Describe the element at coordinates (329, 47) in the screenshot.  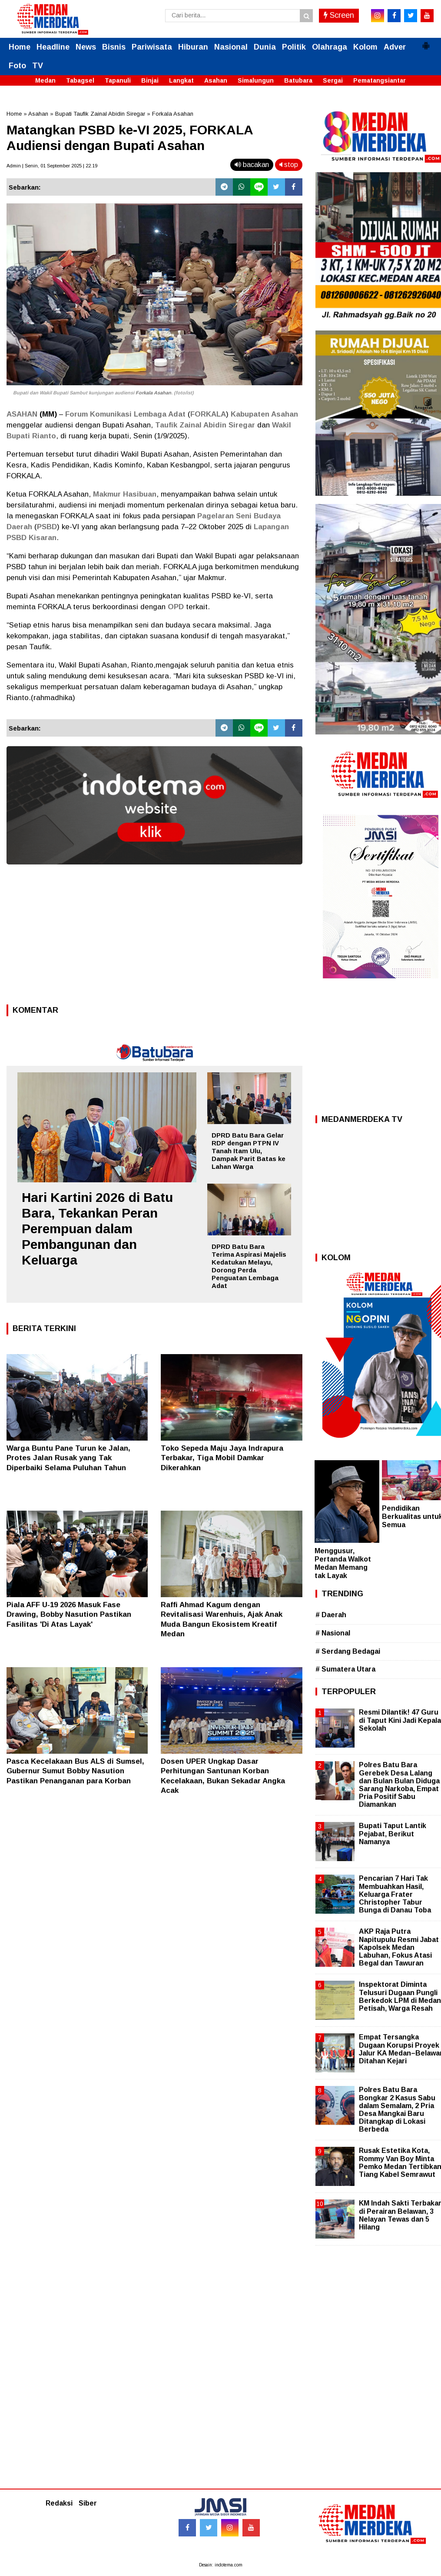
I see `Olahraga` at that location.